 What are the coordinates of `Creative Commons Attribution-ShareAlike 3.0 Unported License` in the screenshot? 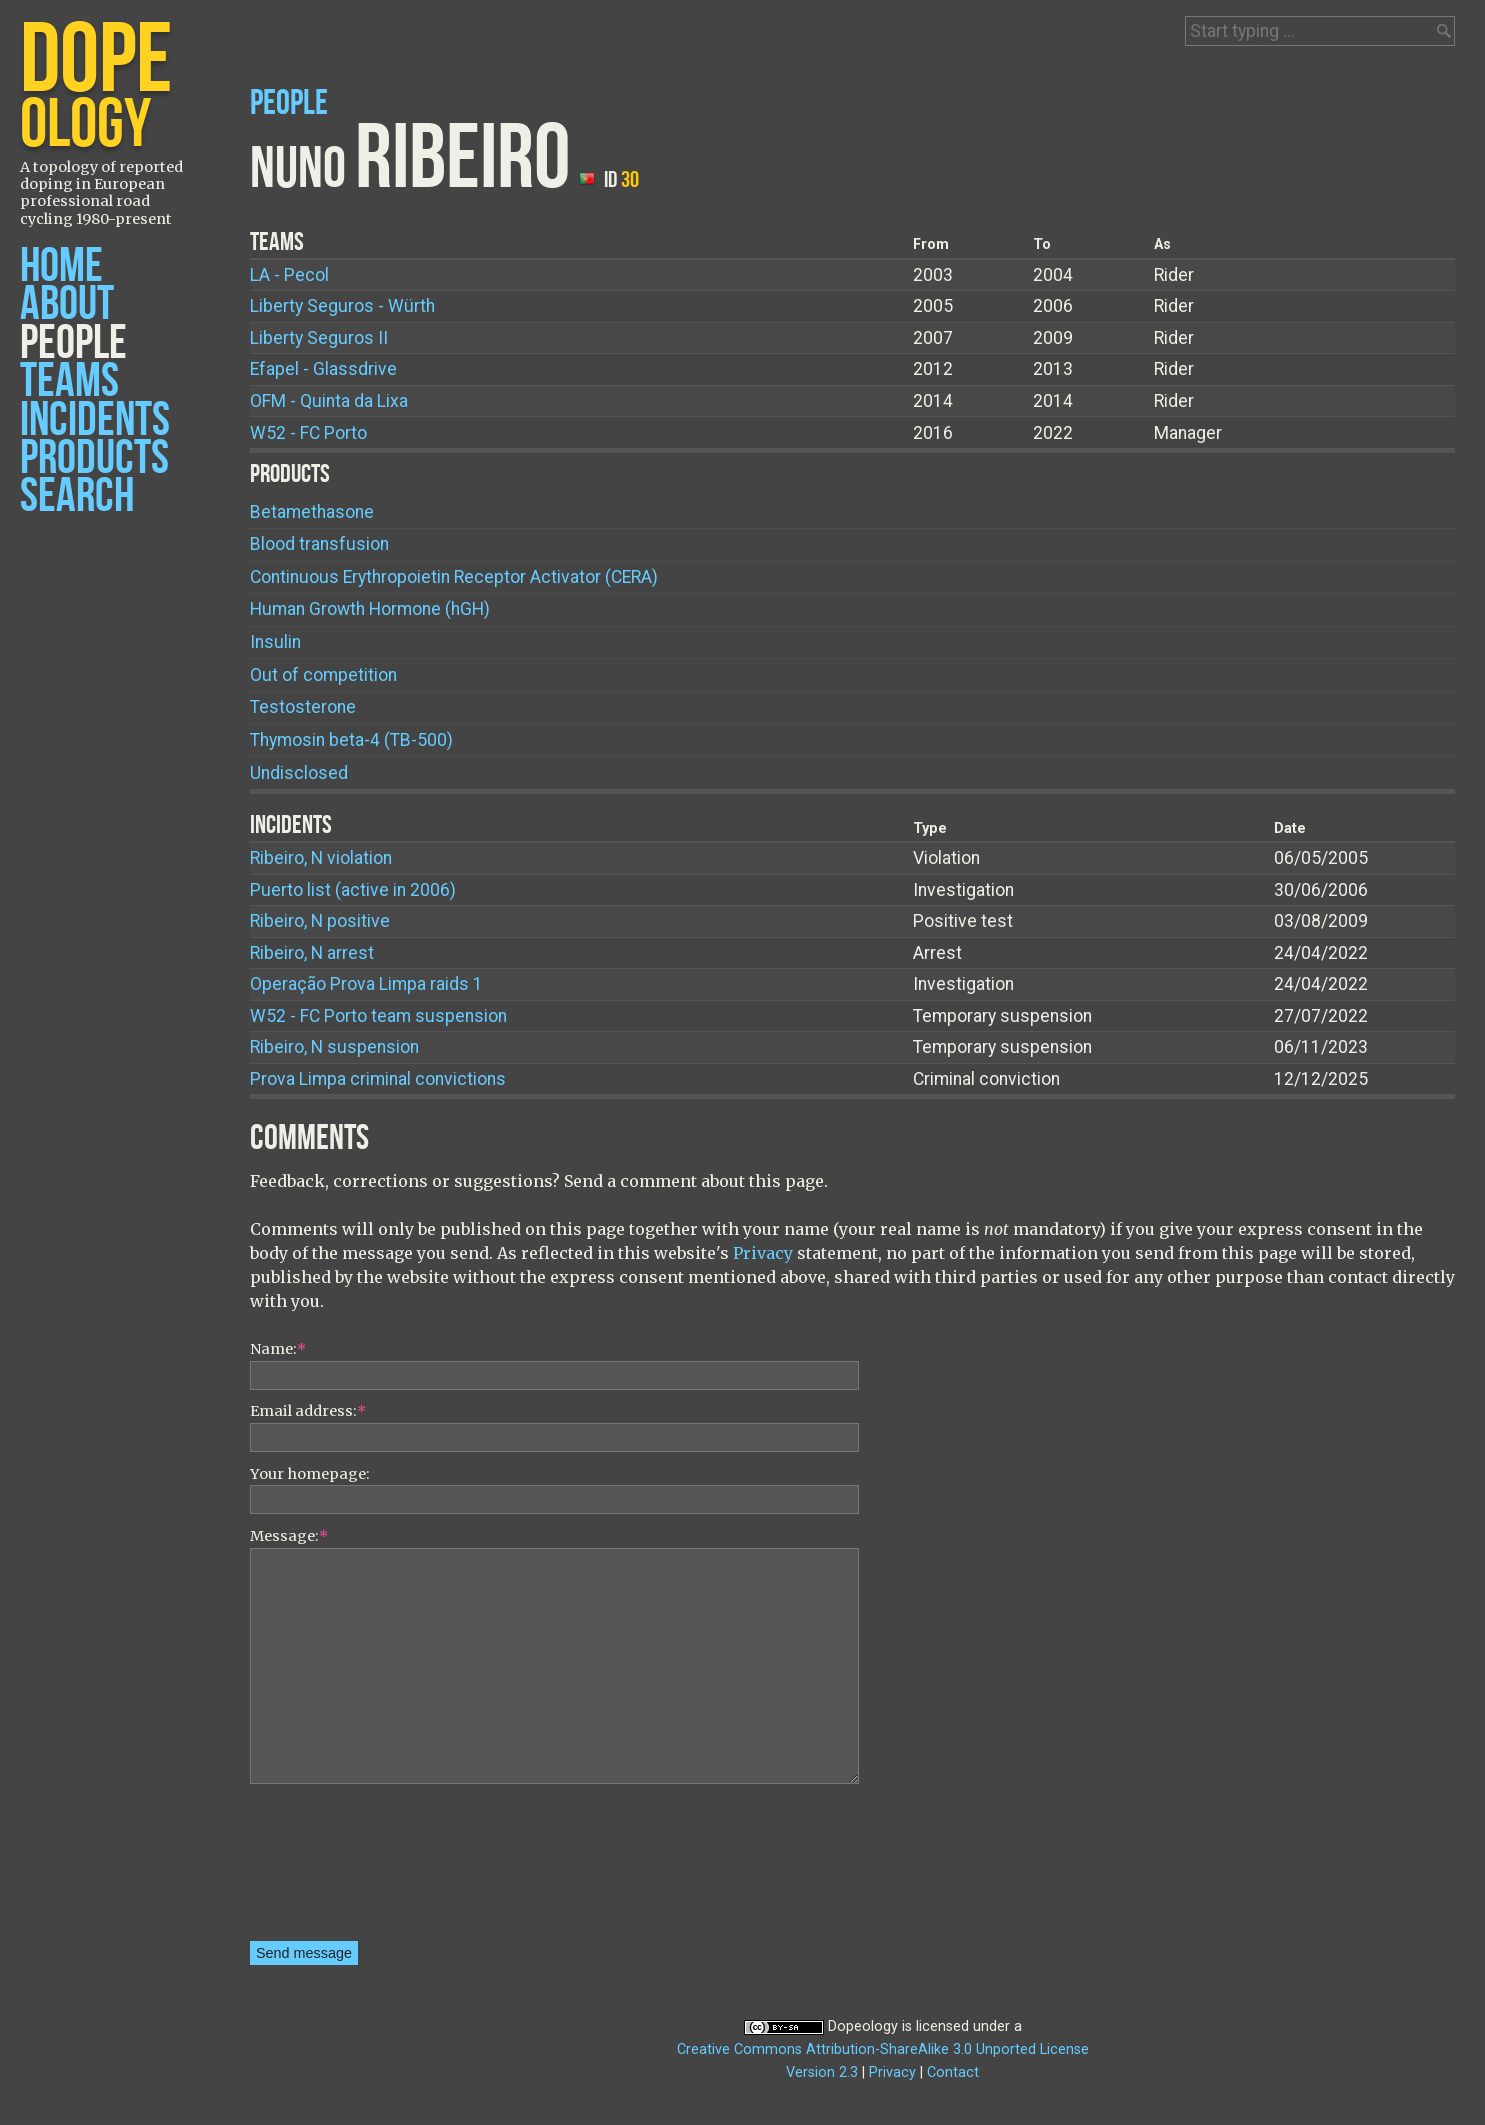 It's located at (883, 2049).